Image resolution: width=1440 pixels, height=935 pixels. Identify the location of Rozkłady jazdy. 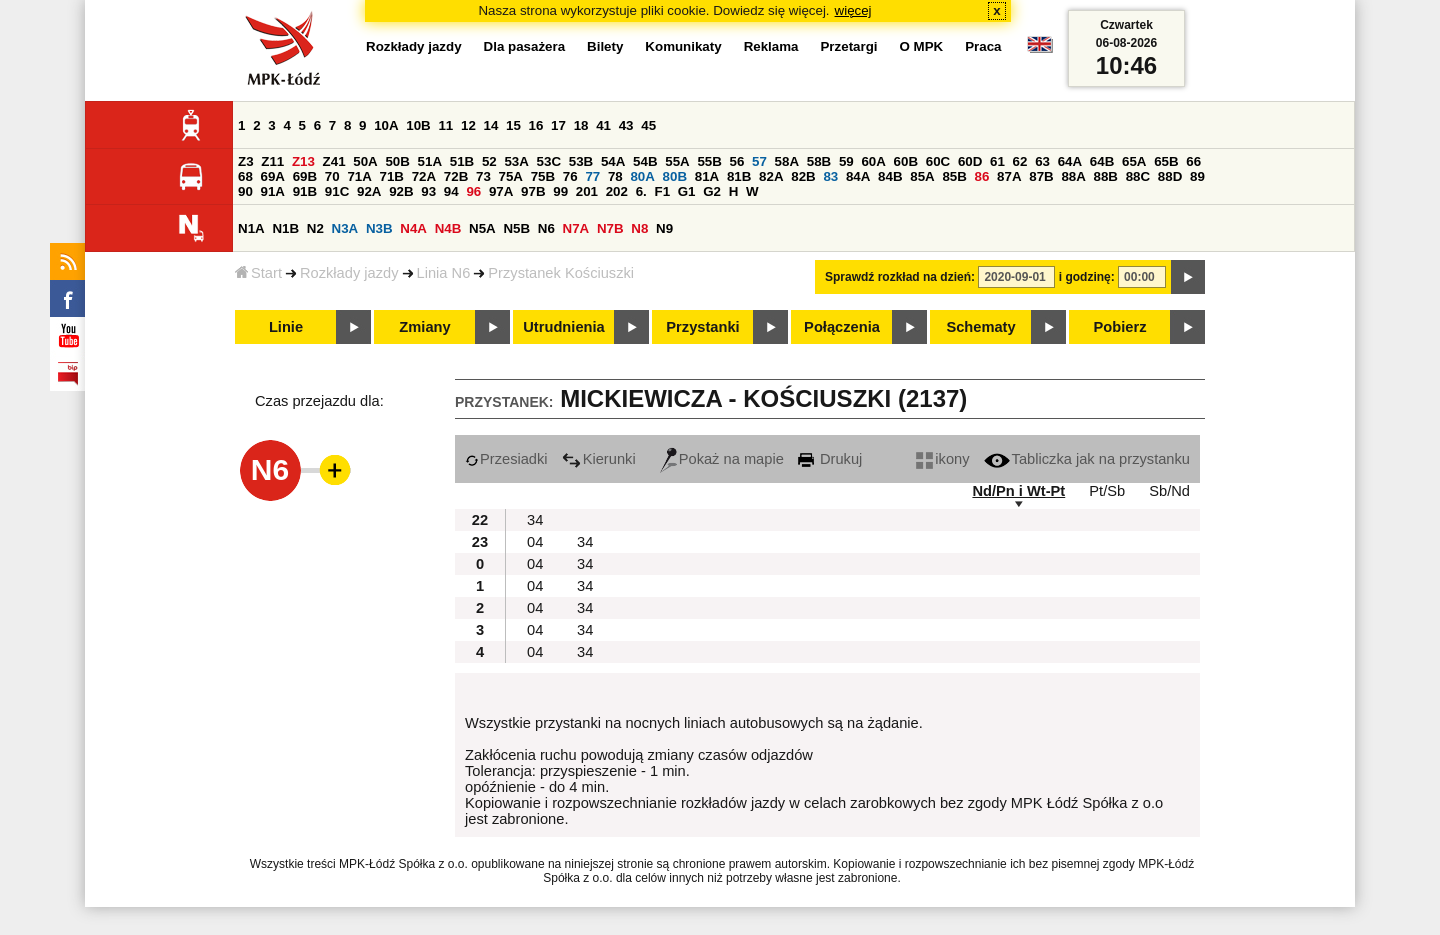
(349, 273).